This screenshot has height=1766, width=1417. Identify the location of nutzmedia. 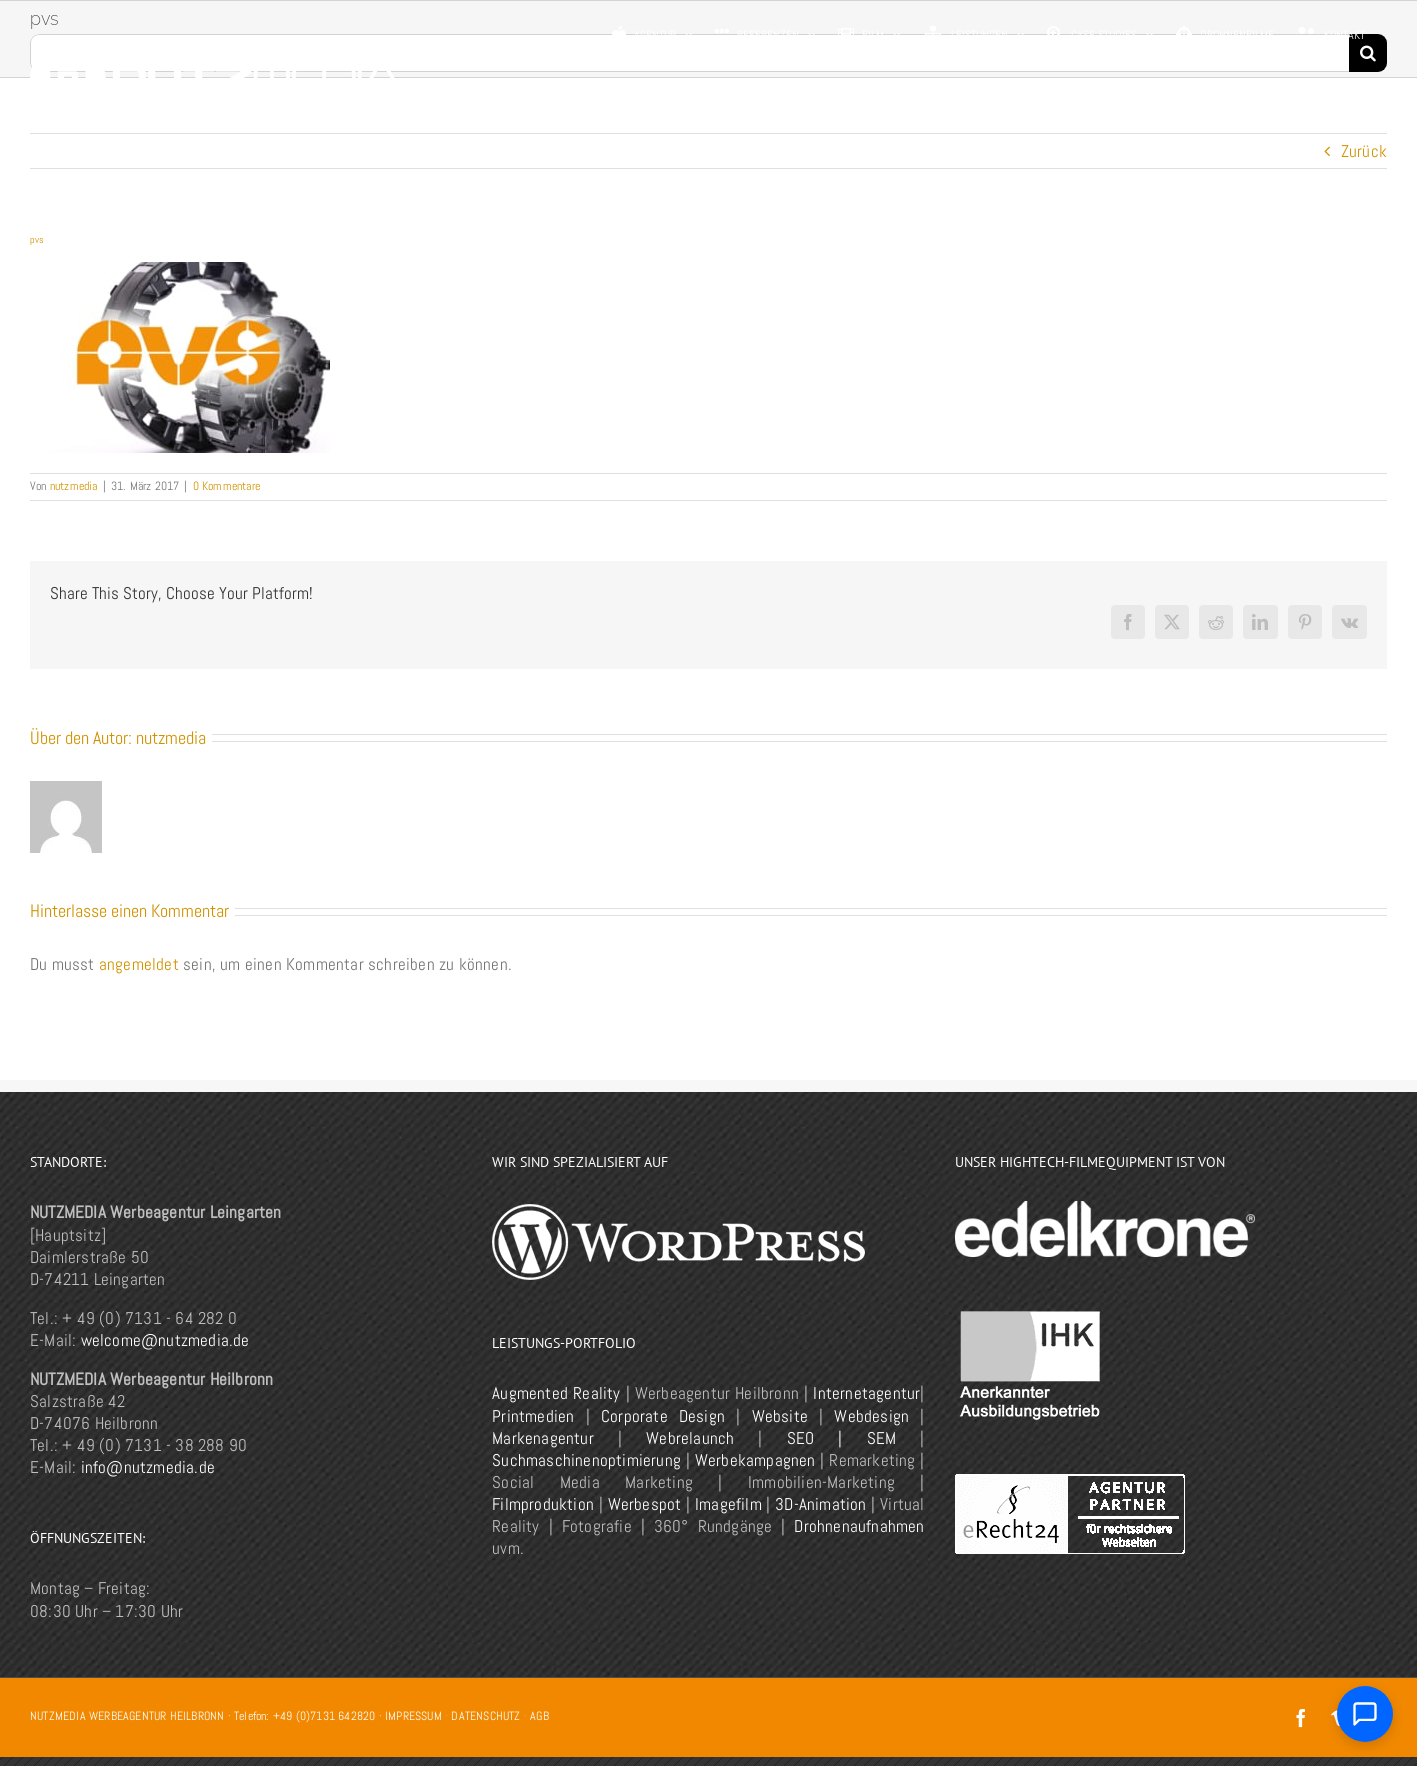
(74, 486).